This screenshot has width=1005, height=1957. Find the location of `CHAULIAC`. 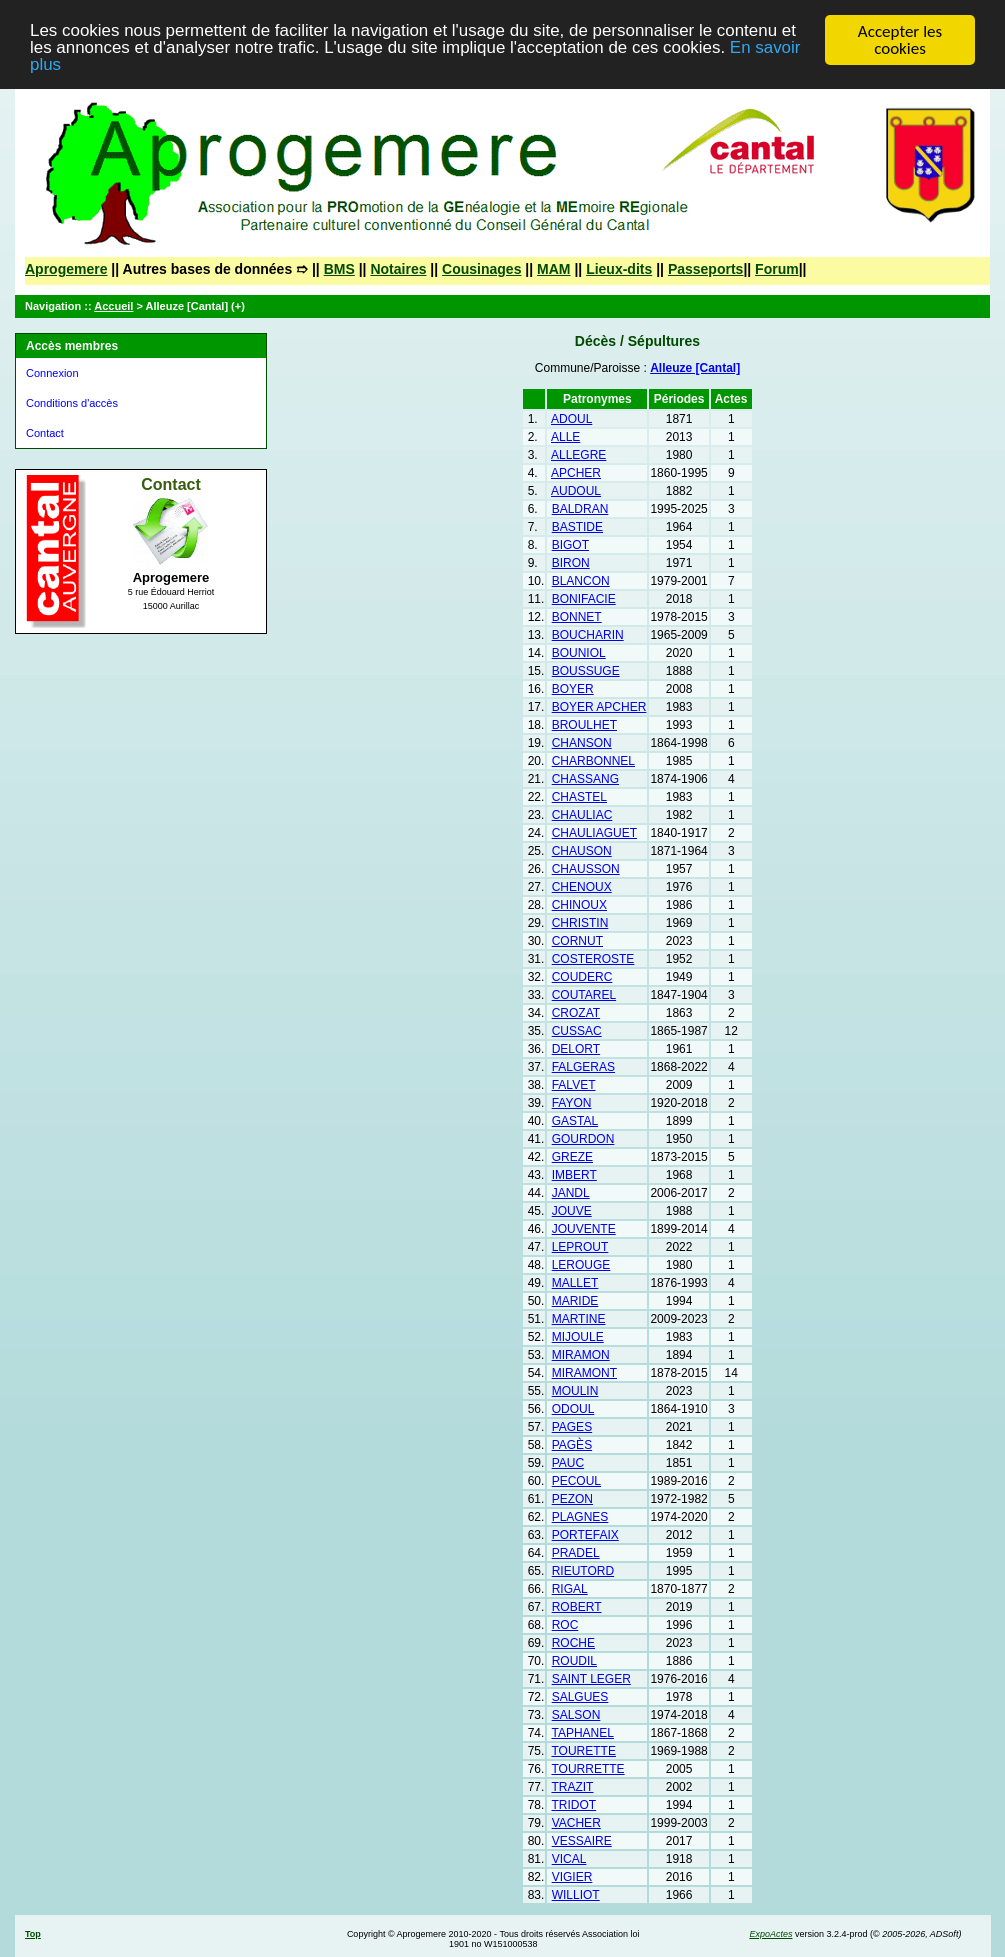

CHAULIAC is located at coordinates (582, 815).